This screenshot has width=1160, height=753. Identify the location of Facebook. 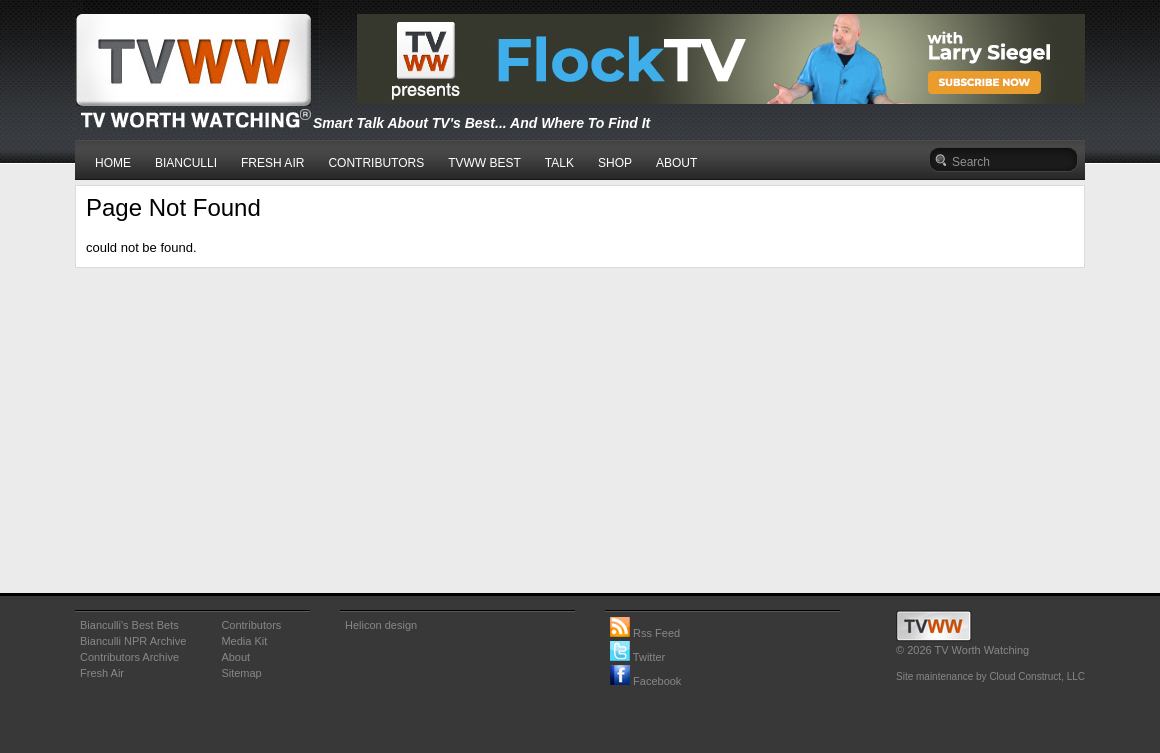
(645, 681).